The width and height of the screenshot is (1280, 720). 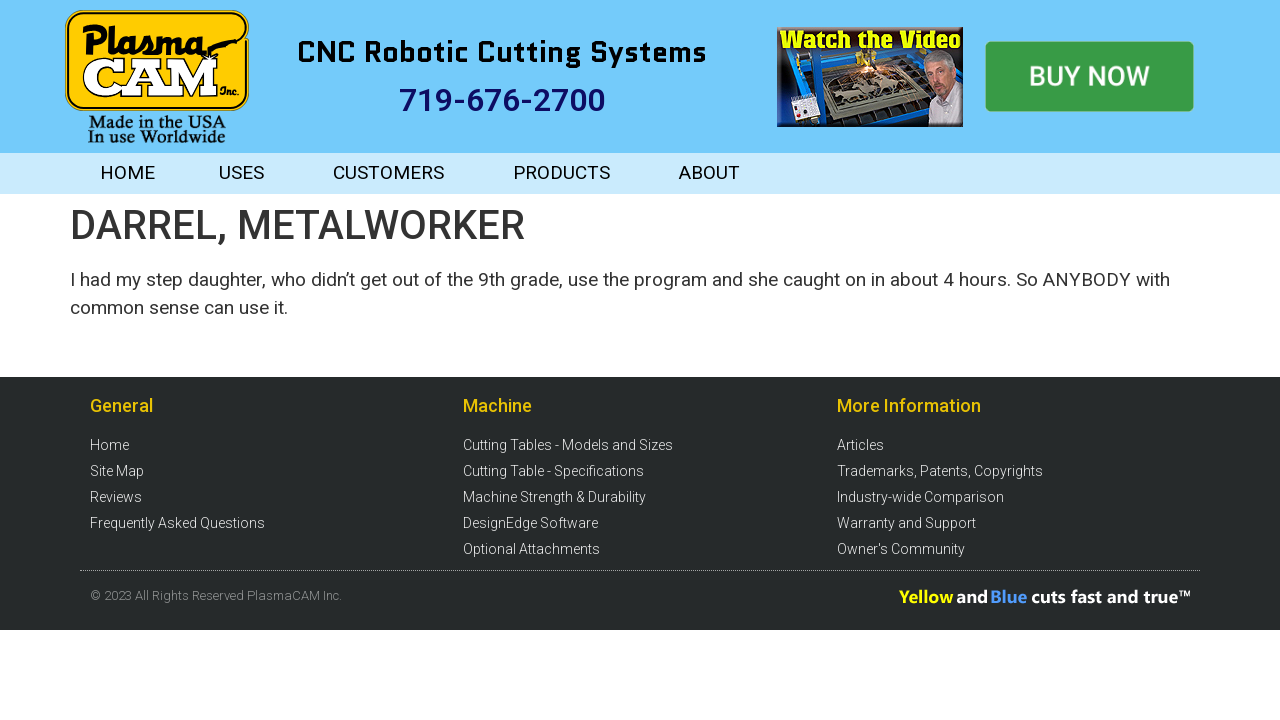 I want to click on ABOUT, so click(x=709, y=172).